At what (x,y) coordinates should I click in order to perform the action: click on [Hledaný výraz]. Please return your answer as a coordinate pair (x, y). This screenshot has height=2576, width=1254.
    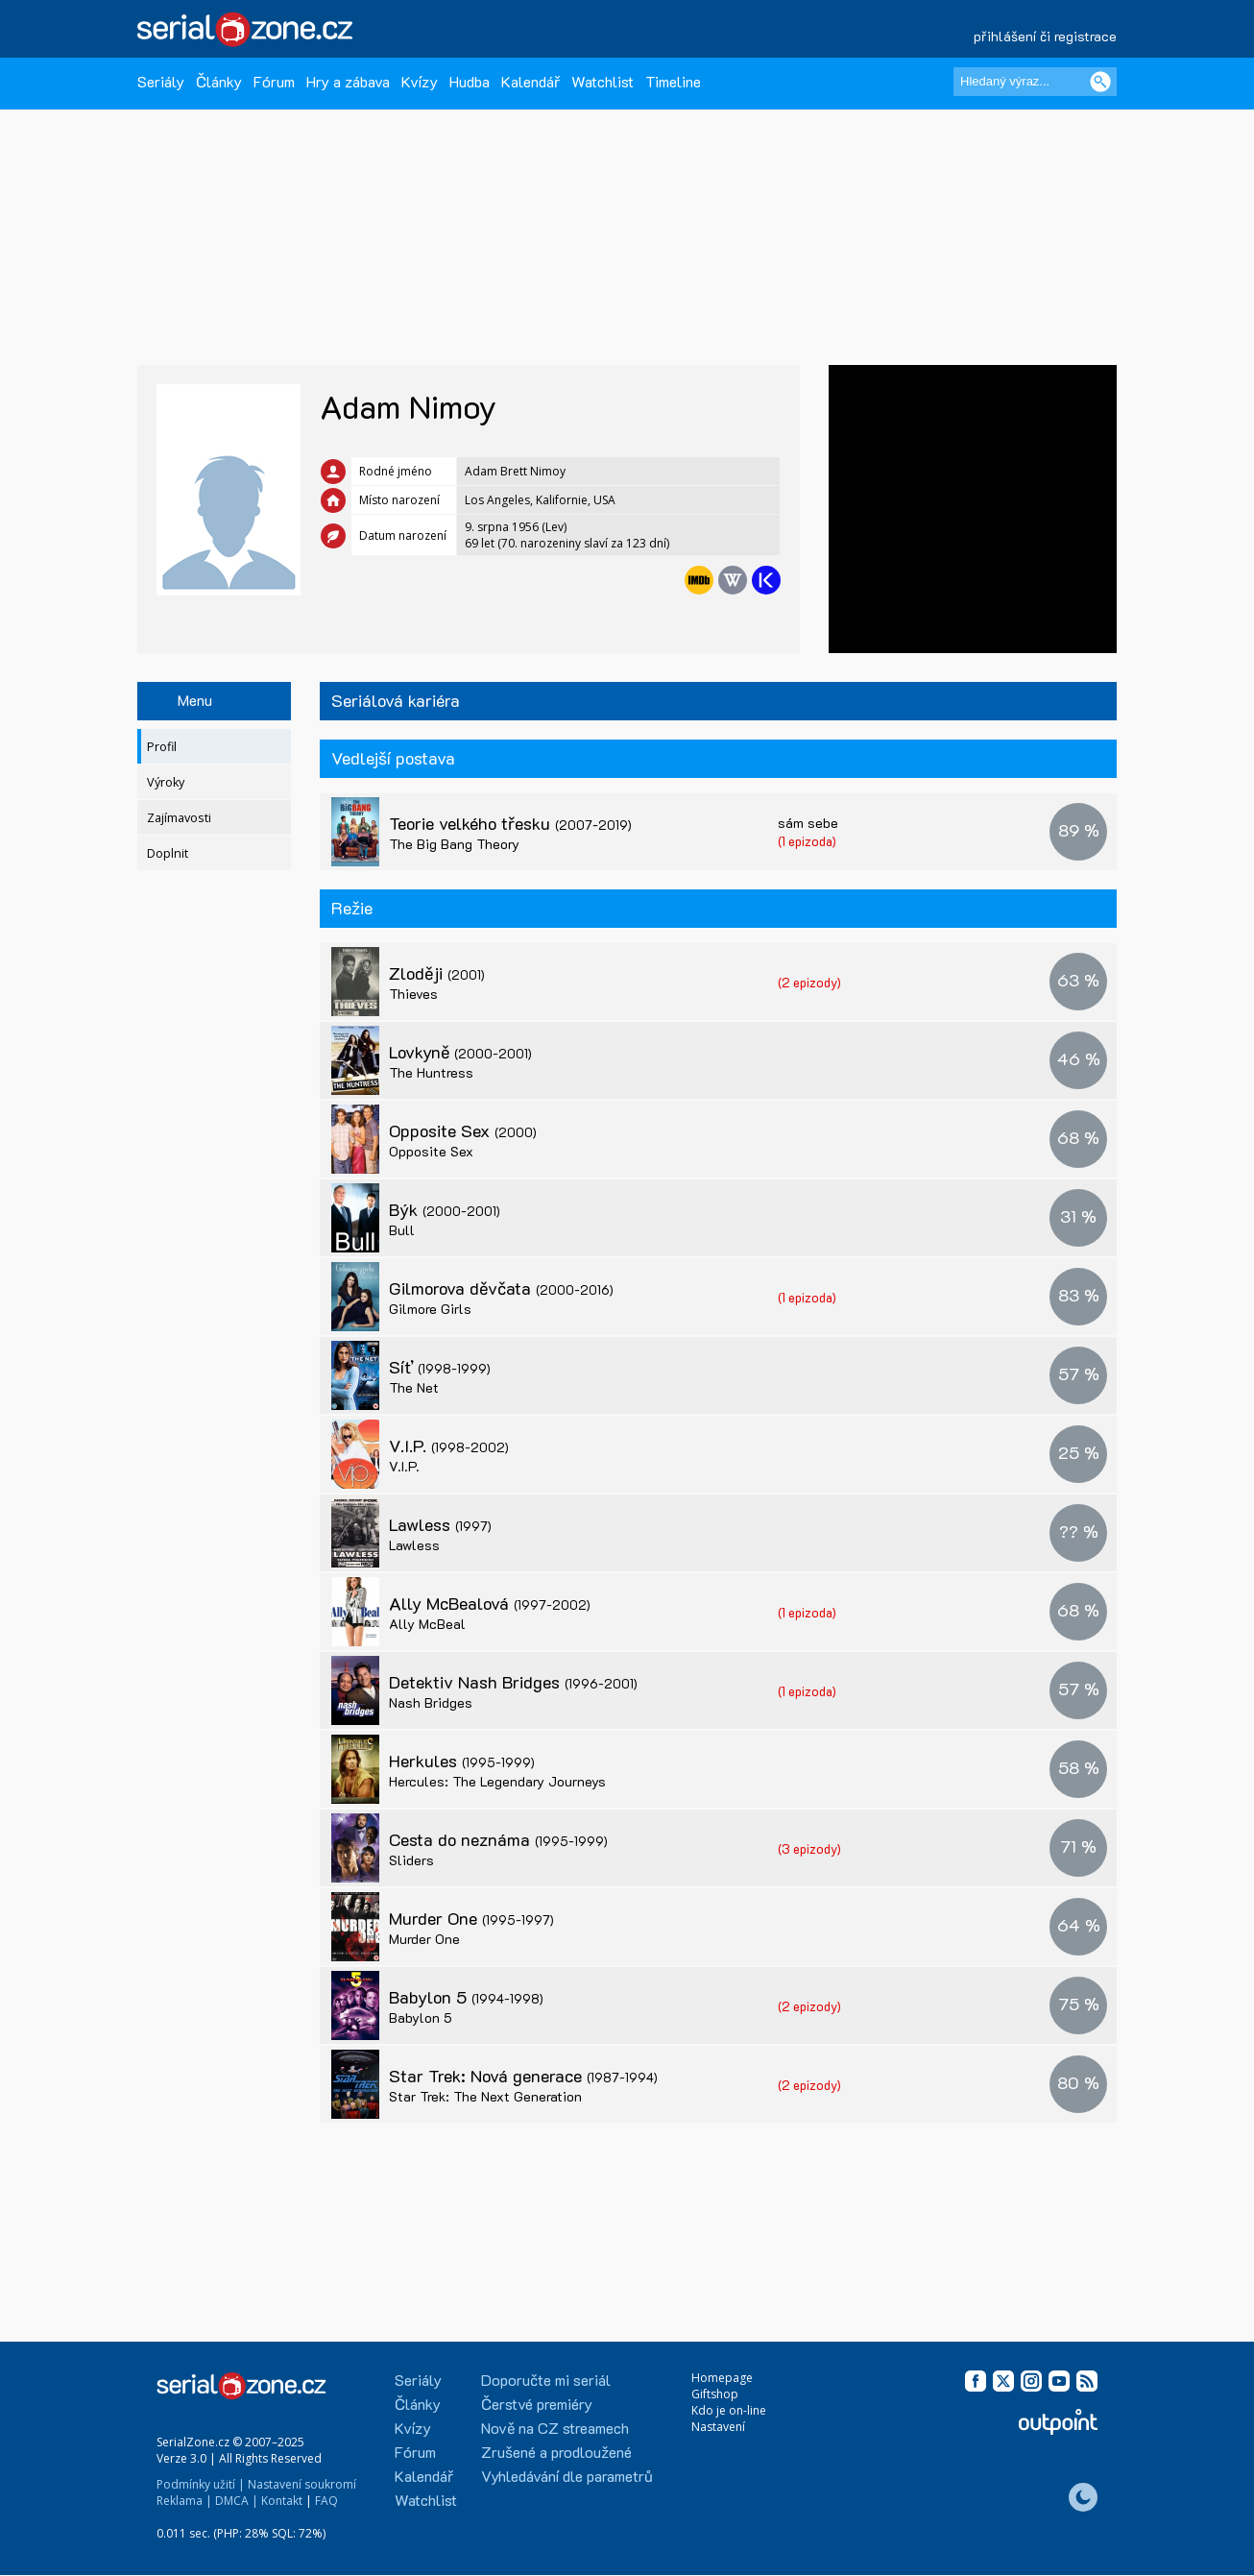
    Looking at the image, I should click on (1035, 81).